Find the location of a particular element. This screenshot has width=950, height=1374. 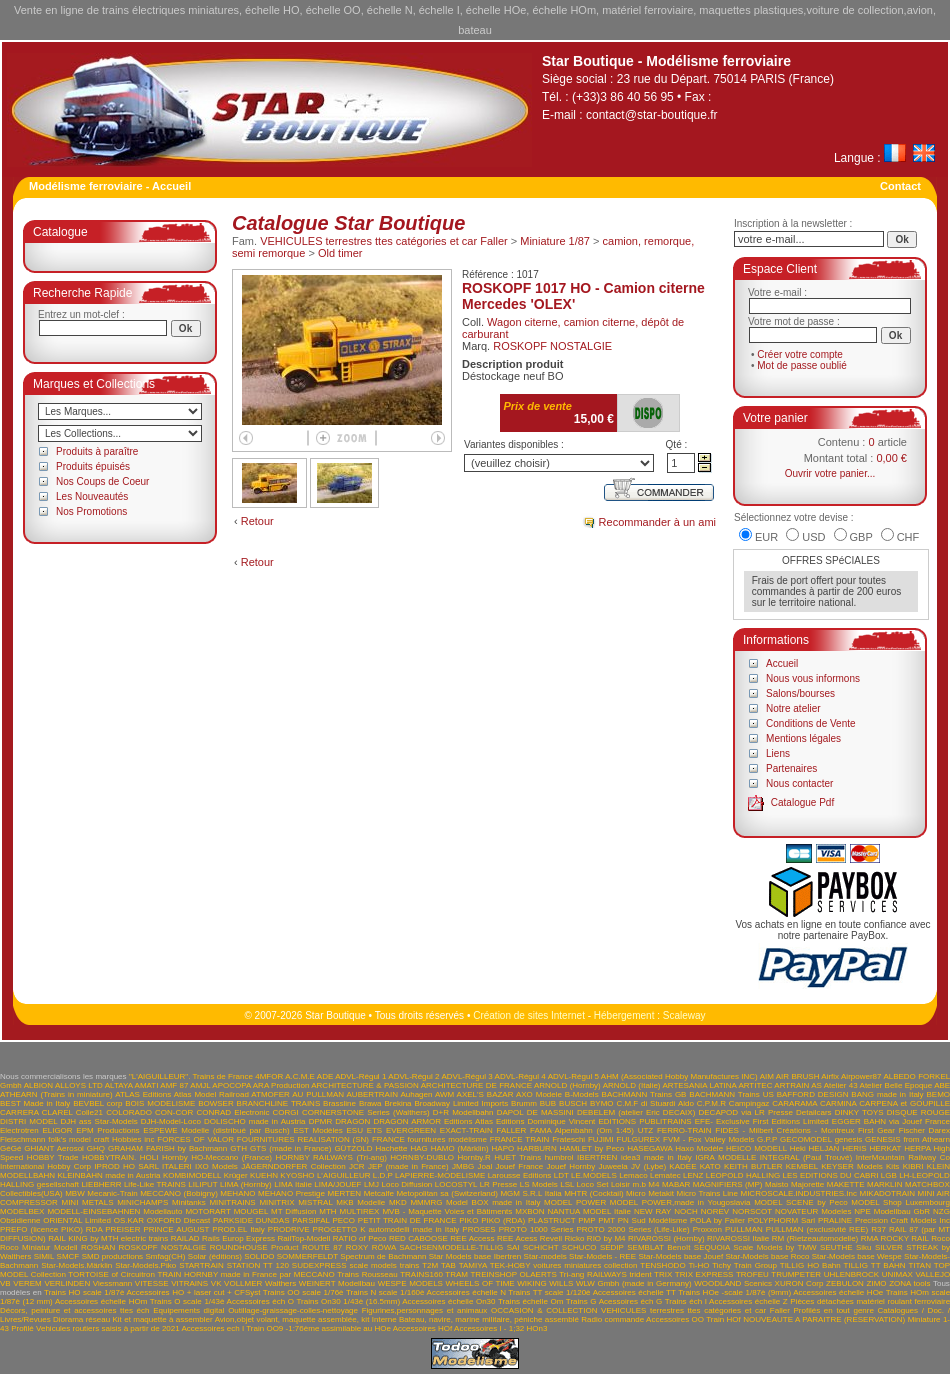

HOBBYTRAIN. is located at coordinates (109, 1157).